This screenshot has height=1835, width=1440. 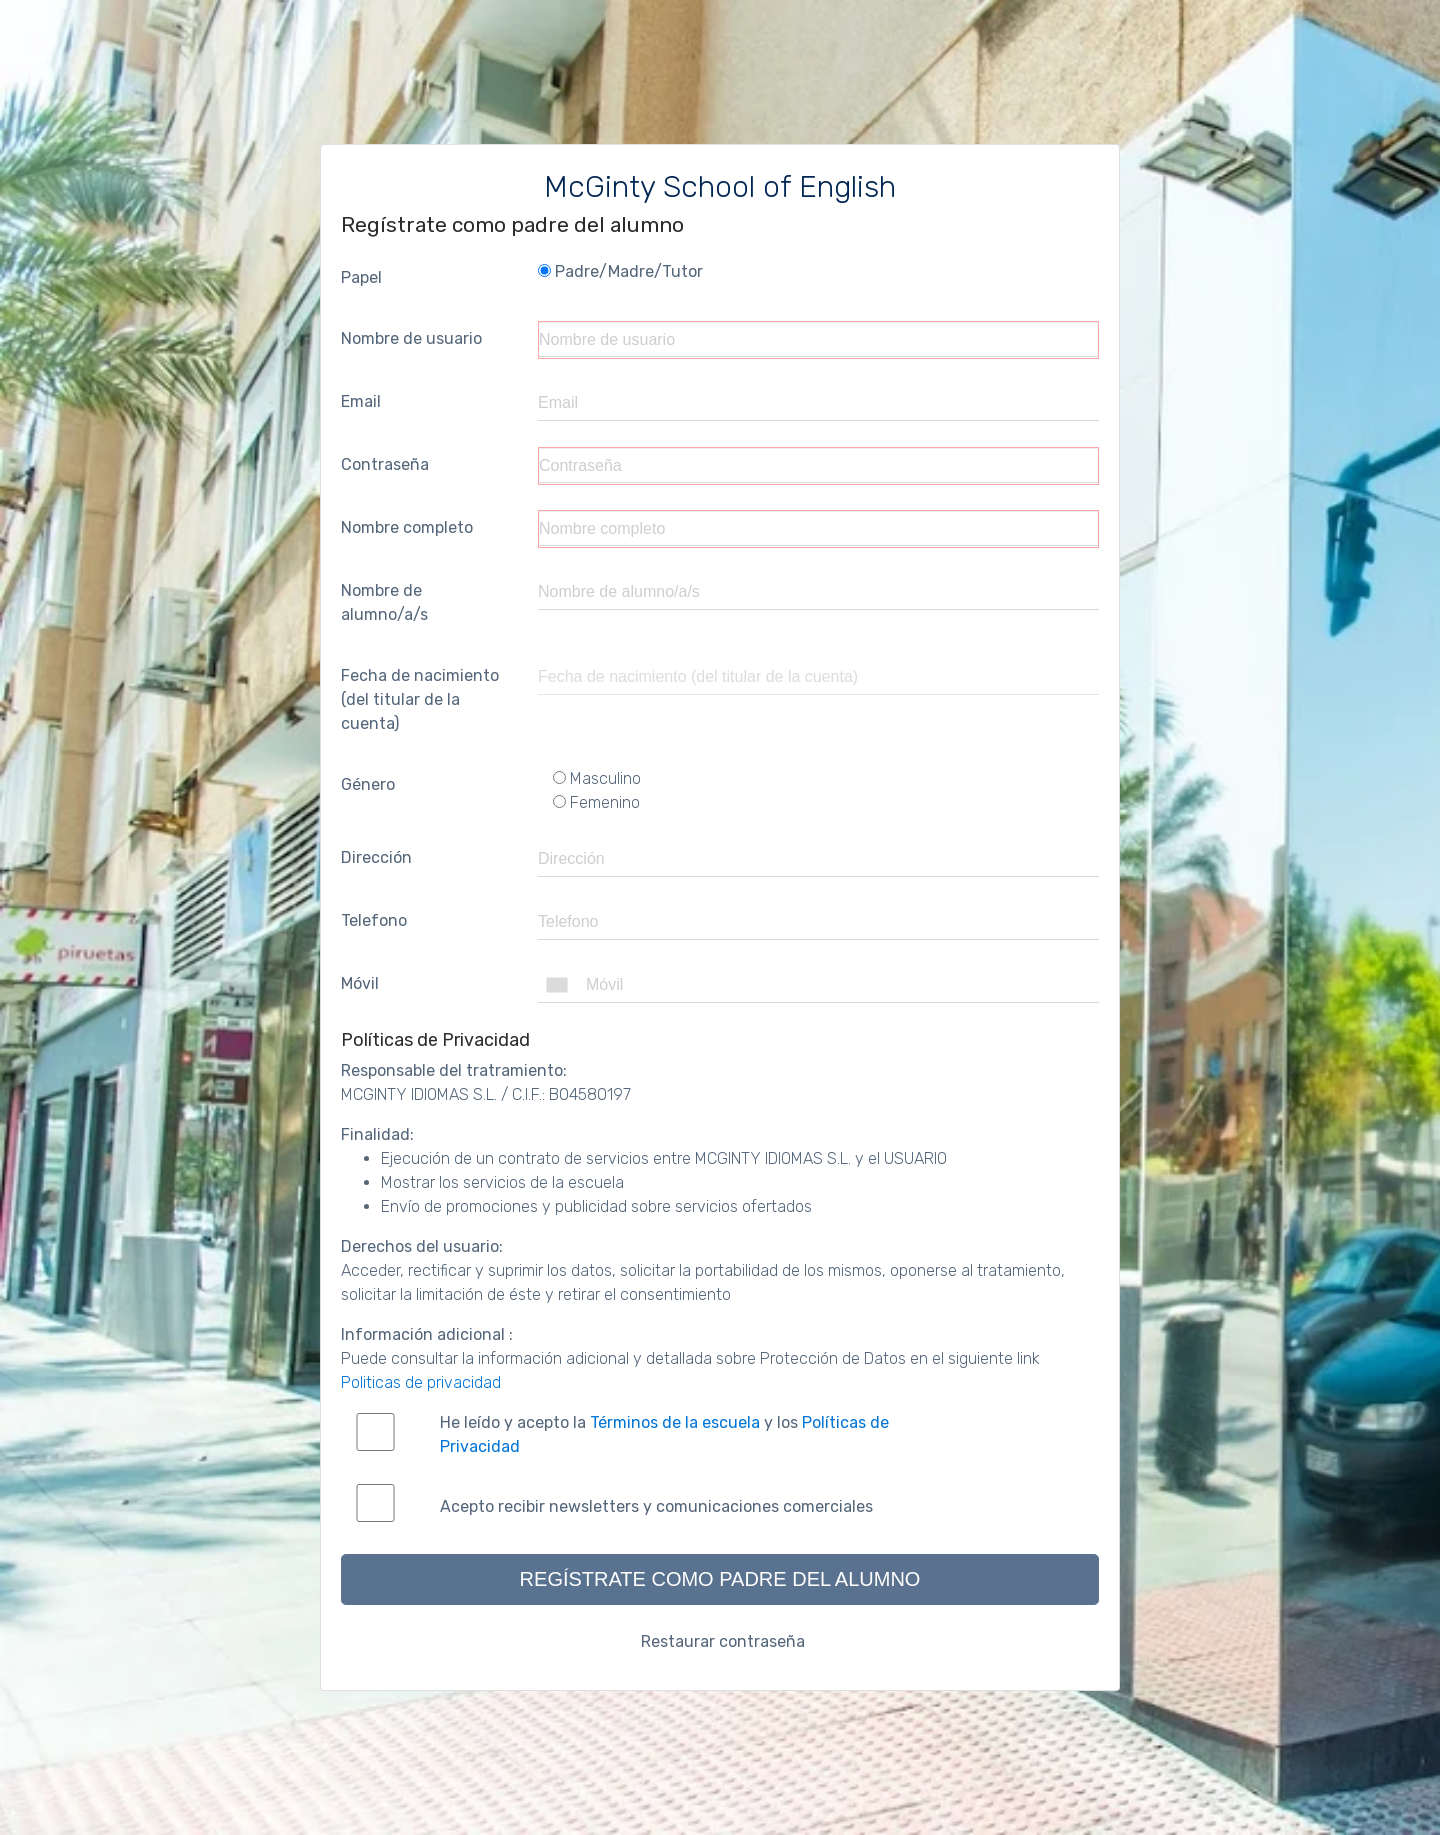 I want to click on Email, so click(x=361, y=401).